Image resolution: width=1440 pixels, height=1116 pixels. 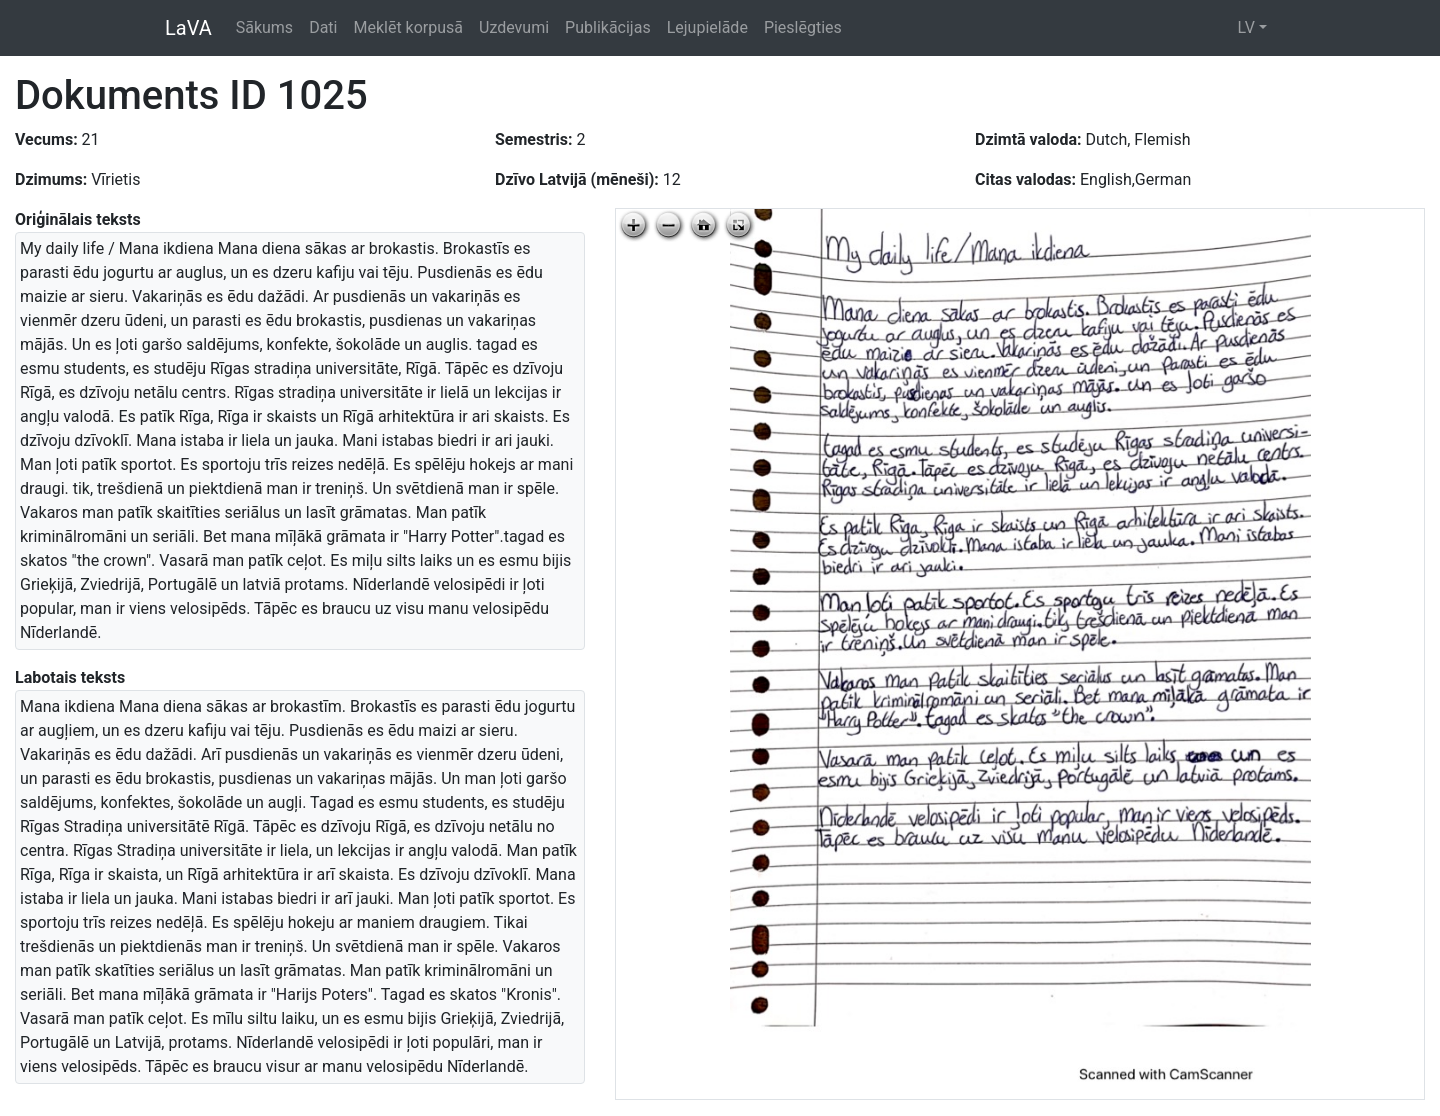 I want to click on Dati, so click(x=323, y=27).